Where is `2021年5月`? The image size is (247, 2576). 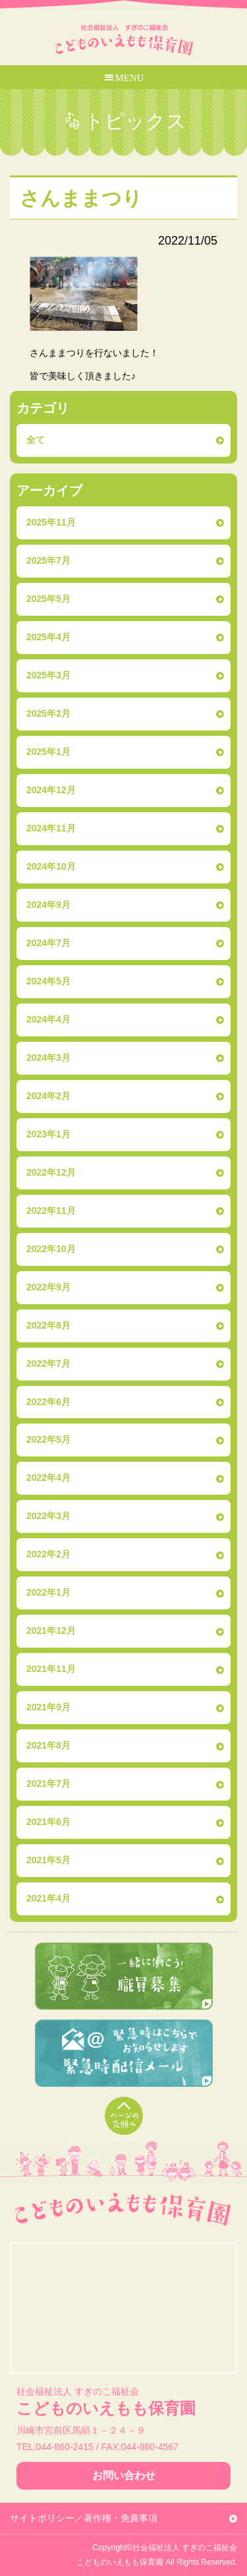
2021年5月 is located at coordinates (48, 1860).